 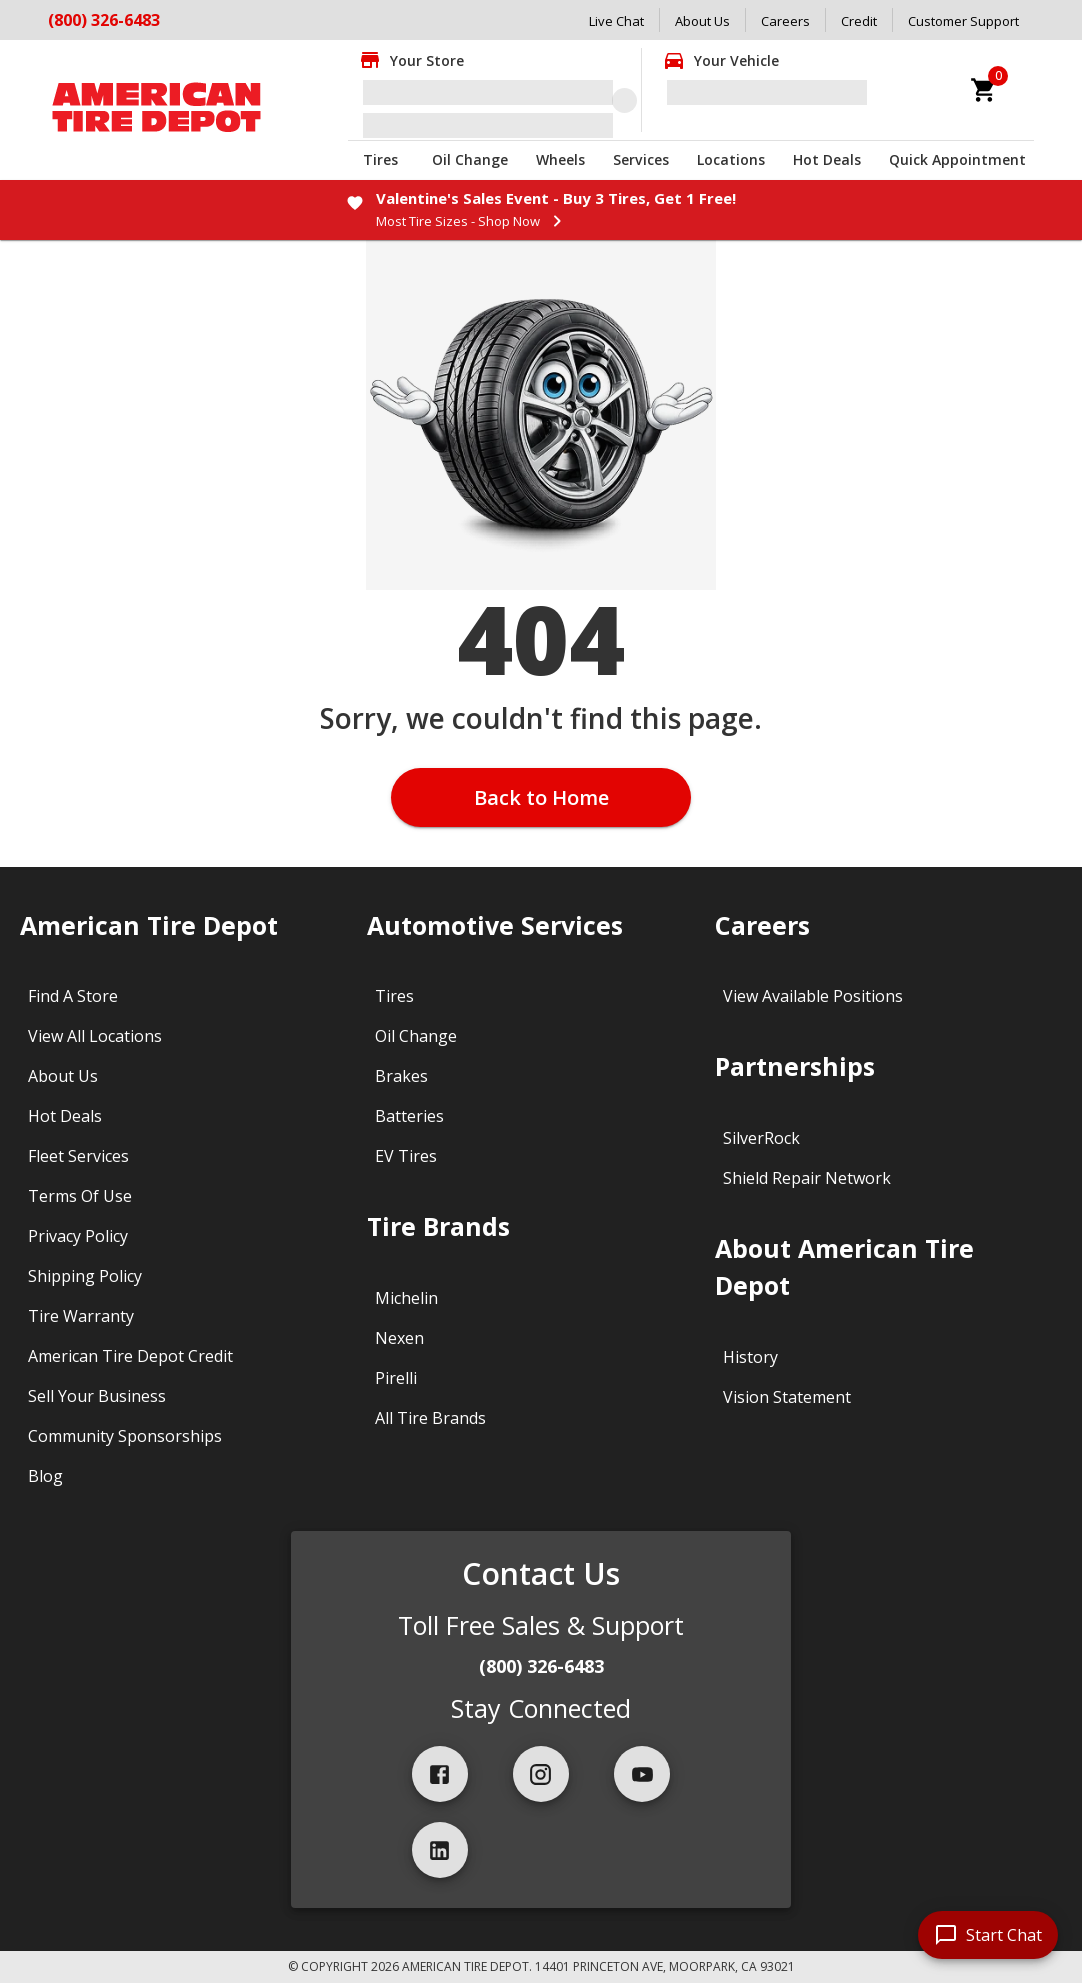 I want to click on [start chat], so click(x=988, y=1935).